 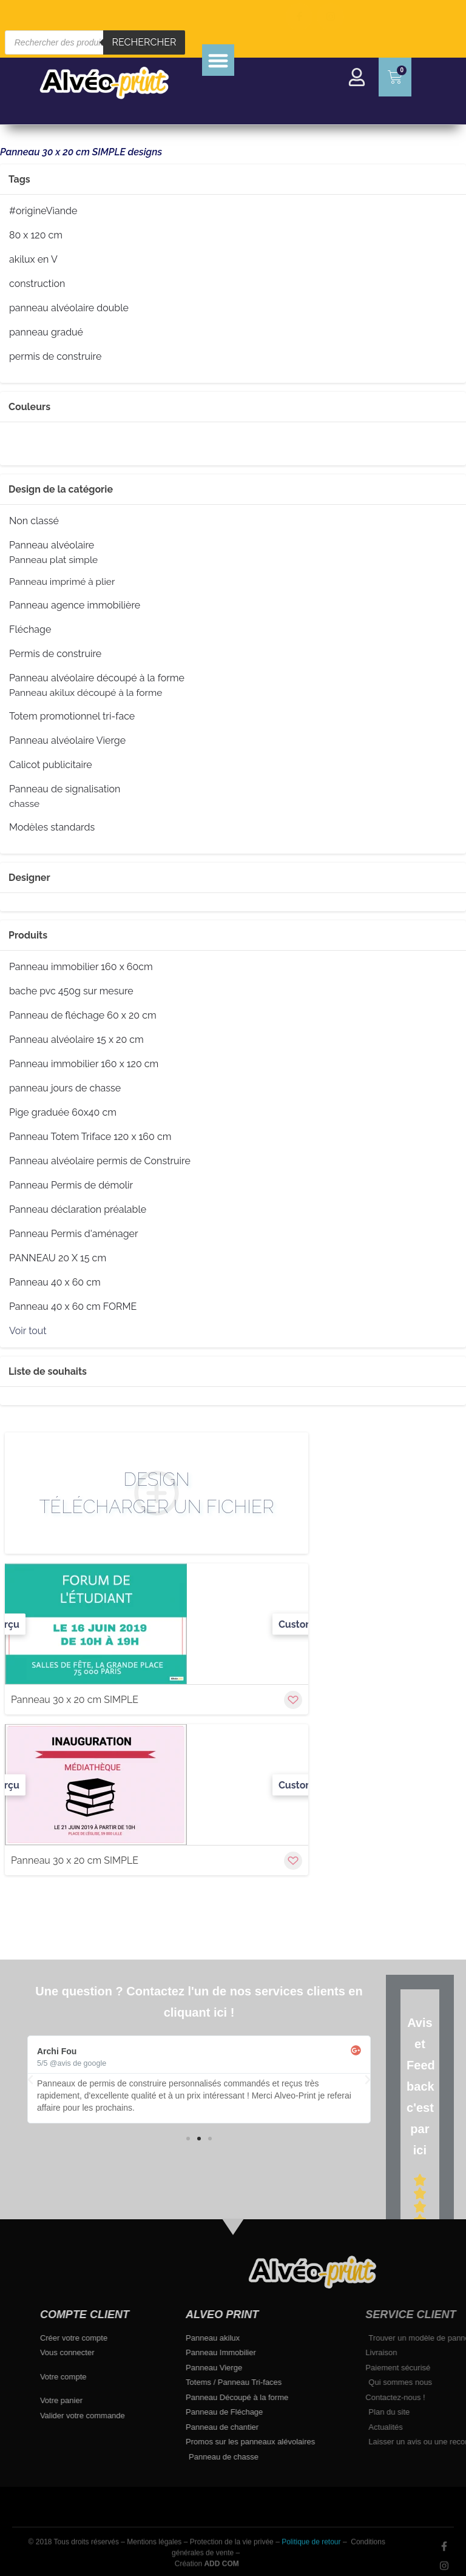 What do you see at coordinates (24, 804) in the screenshot?
I see `chasse` at bounding box center [24, 804].